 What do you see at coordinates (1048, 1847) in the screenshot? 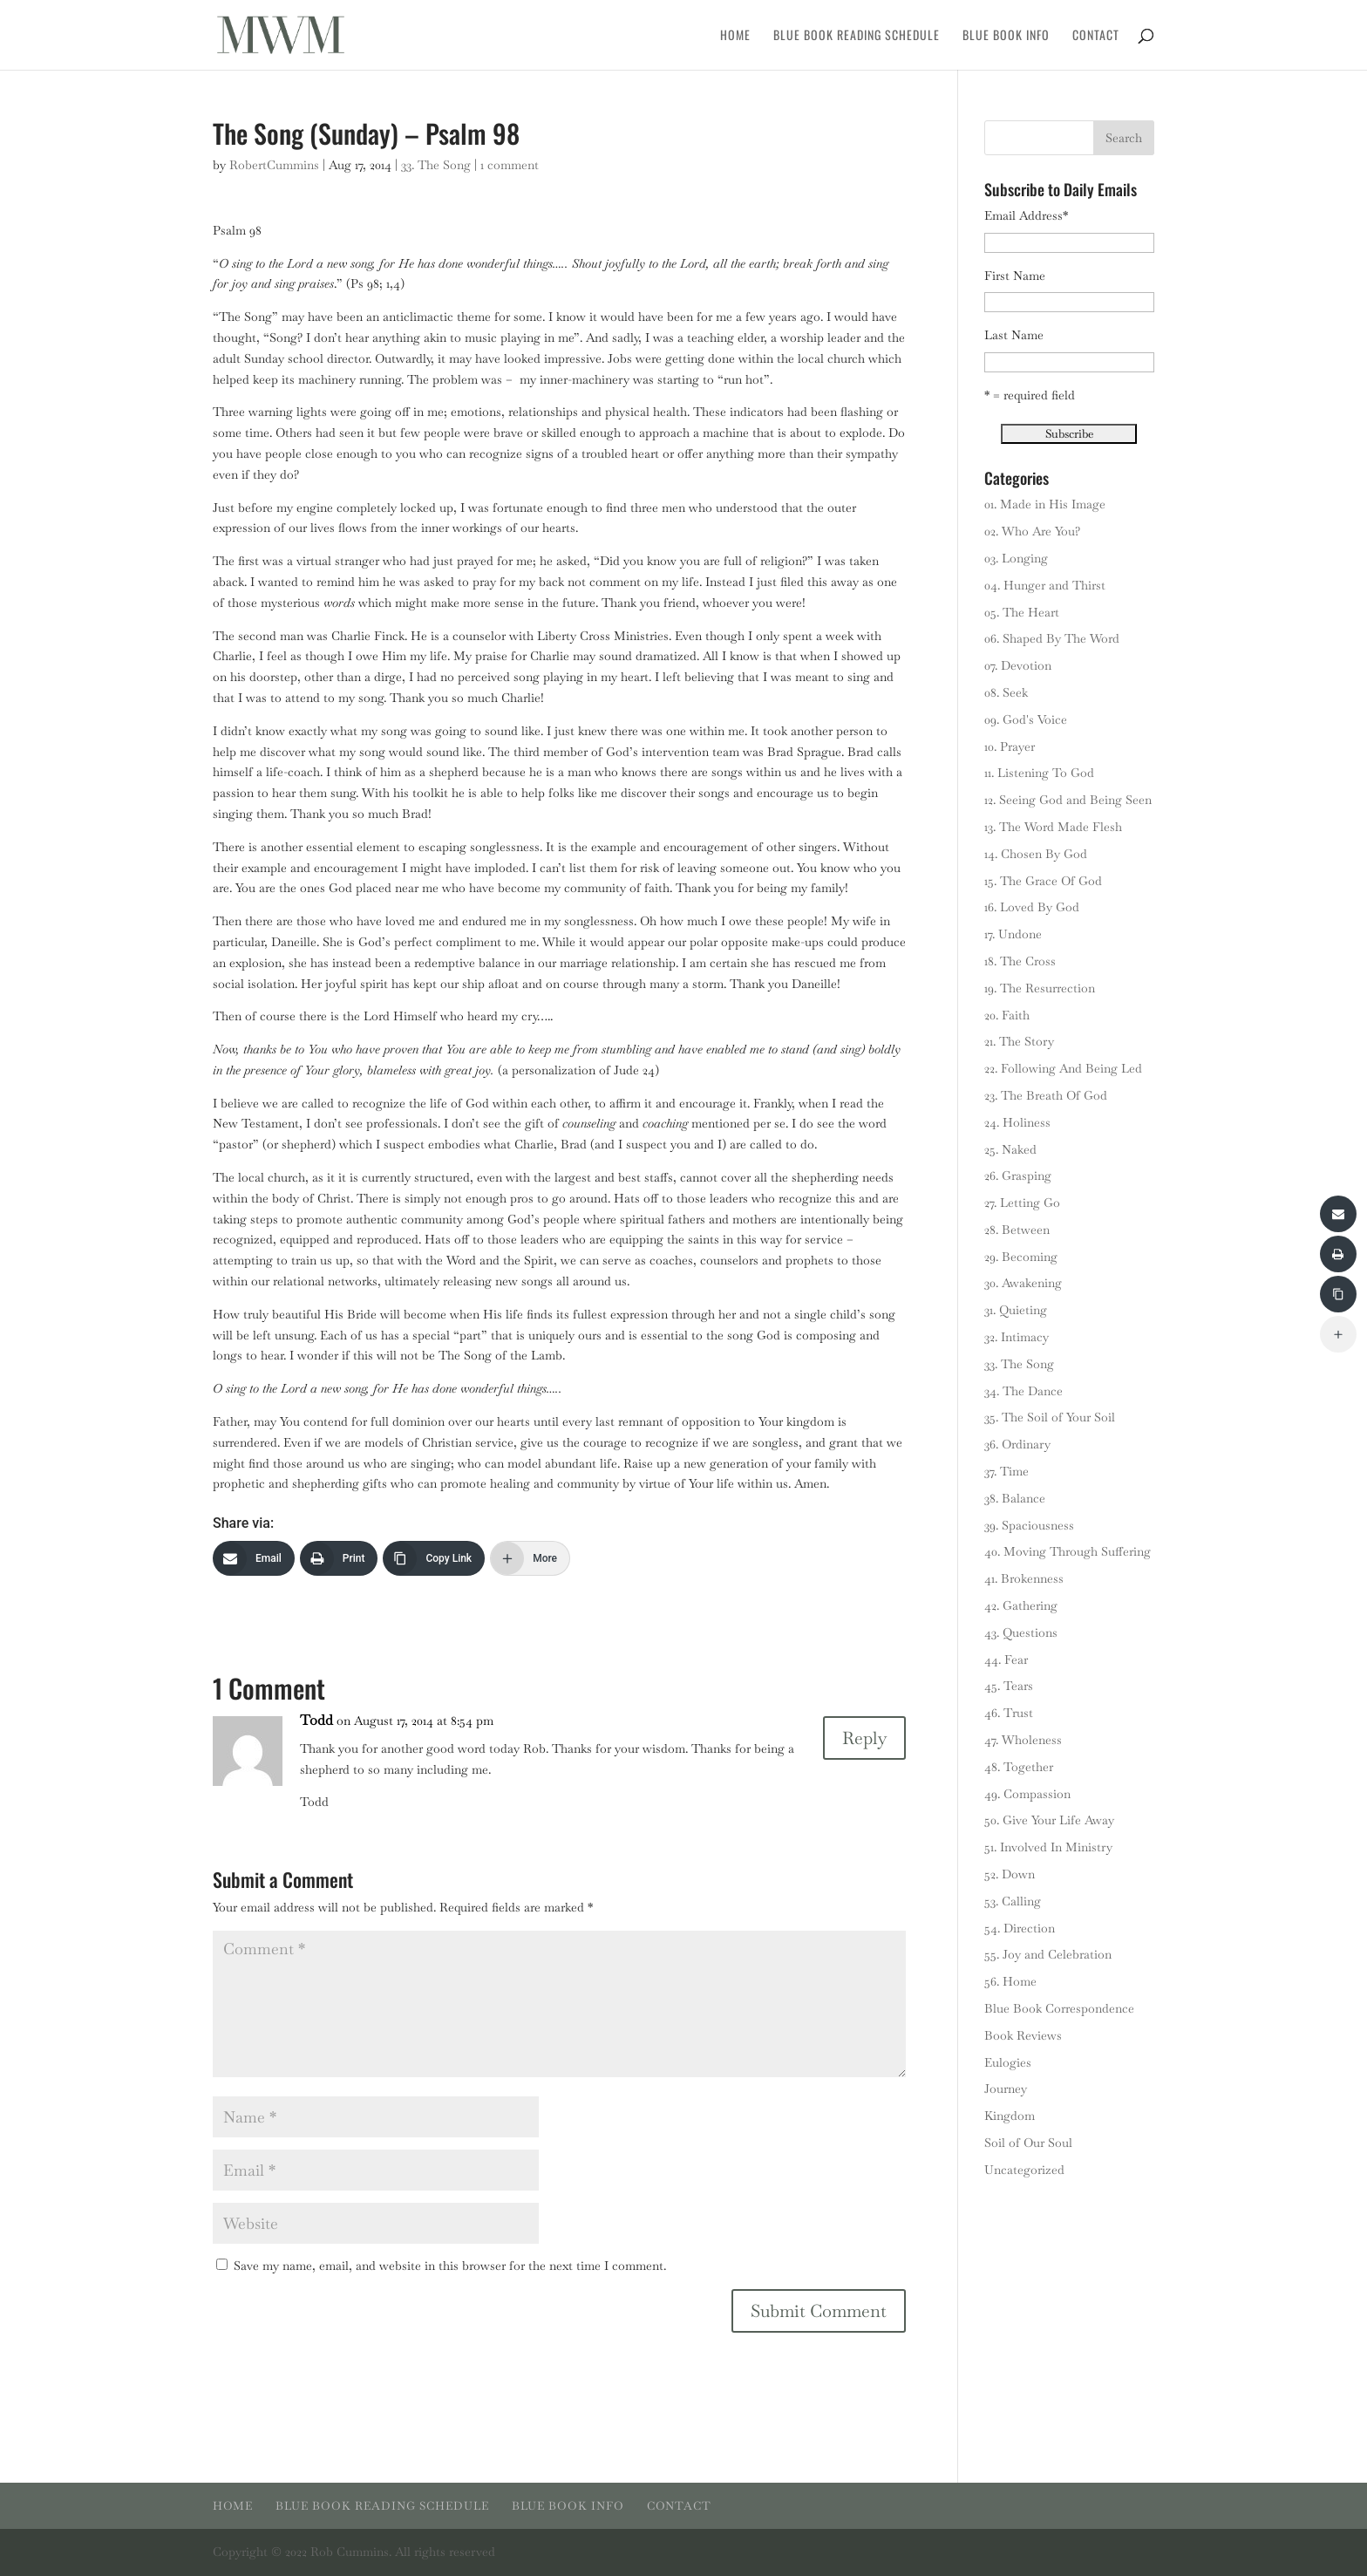
I see `51. Involved In Ministry` at bounding box center [1048, 1847].